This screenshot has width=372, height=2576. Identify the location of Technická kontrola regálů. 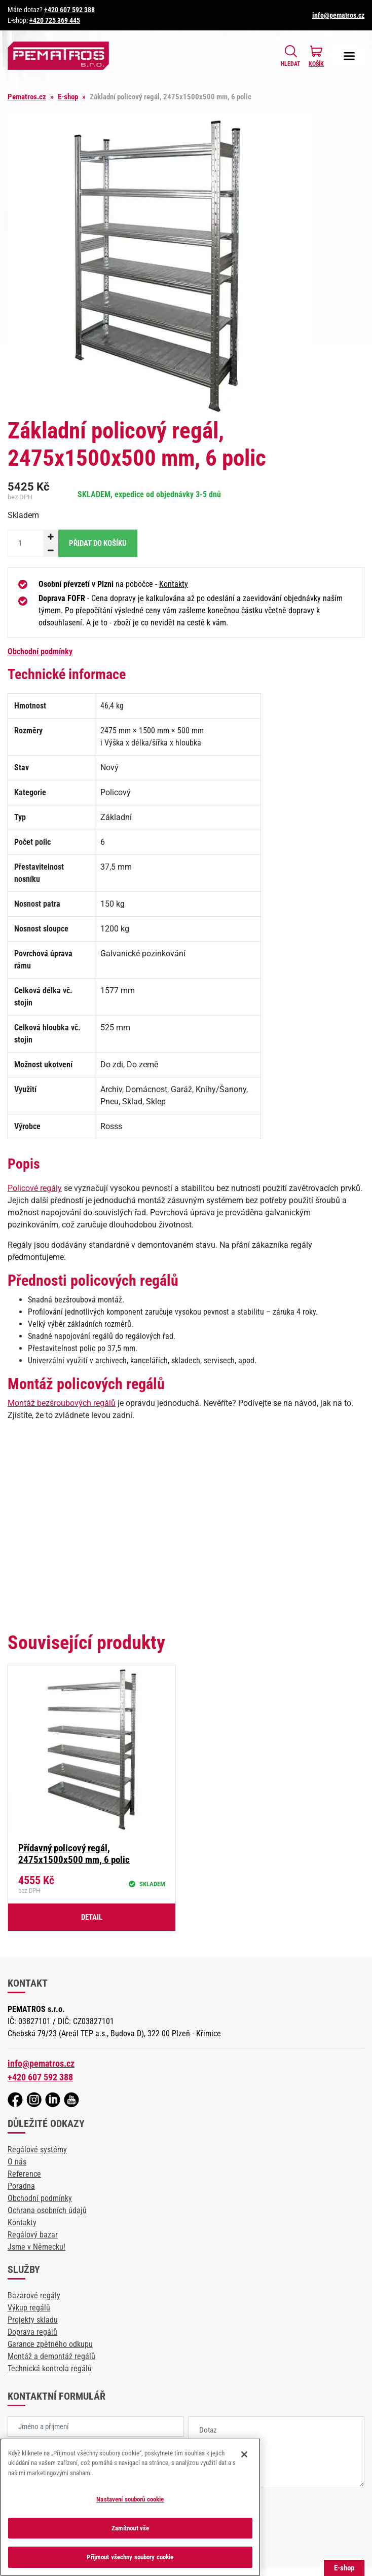
(50, 2368).